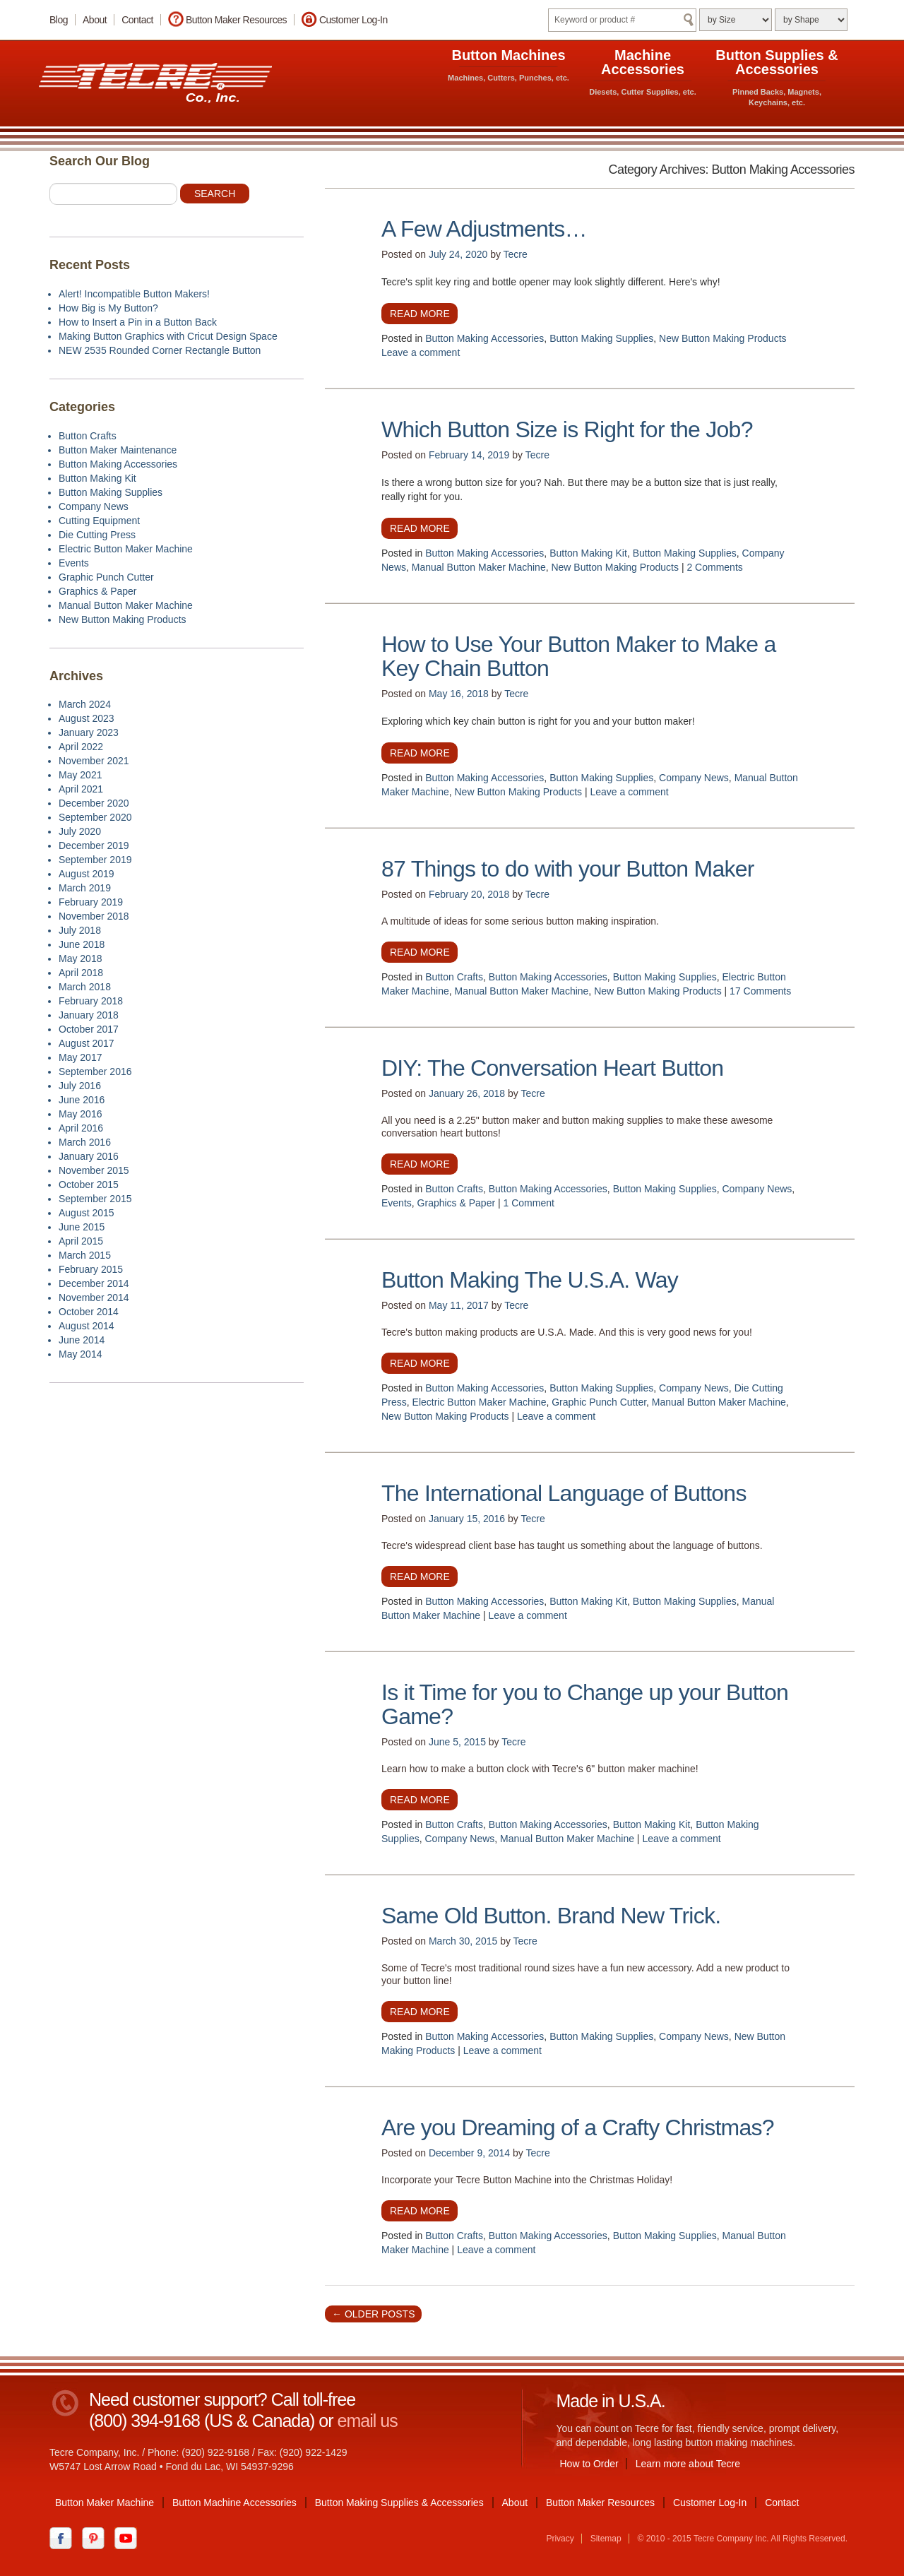 This screenshot has height=2576, width=904. What do you see at coordinates (95, 817) in the screenshot?
I see `September 2020` at bounding box center [95, 817].